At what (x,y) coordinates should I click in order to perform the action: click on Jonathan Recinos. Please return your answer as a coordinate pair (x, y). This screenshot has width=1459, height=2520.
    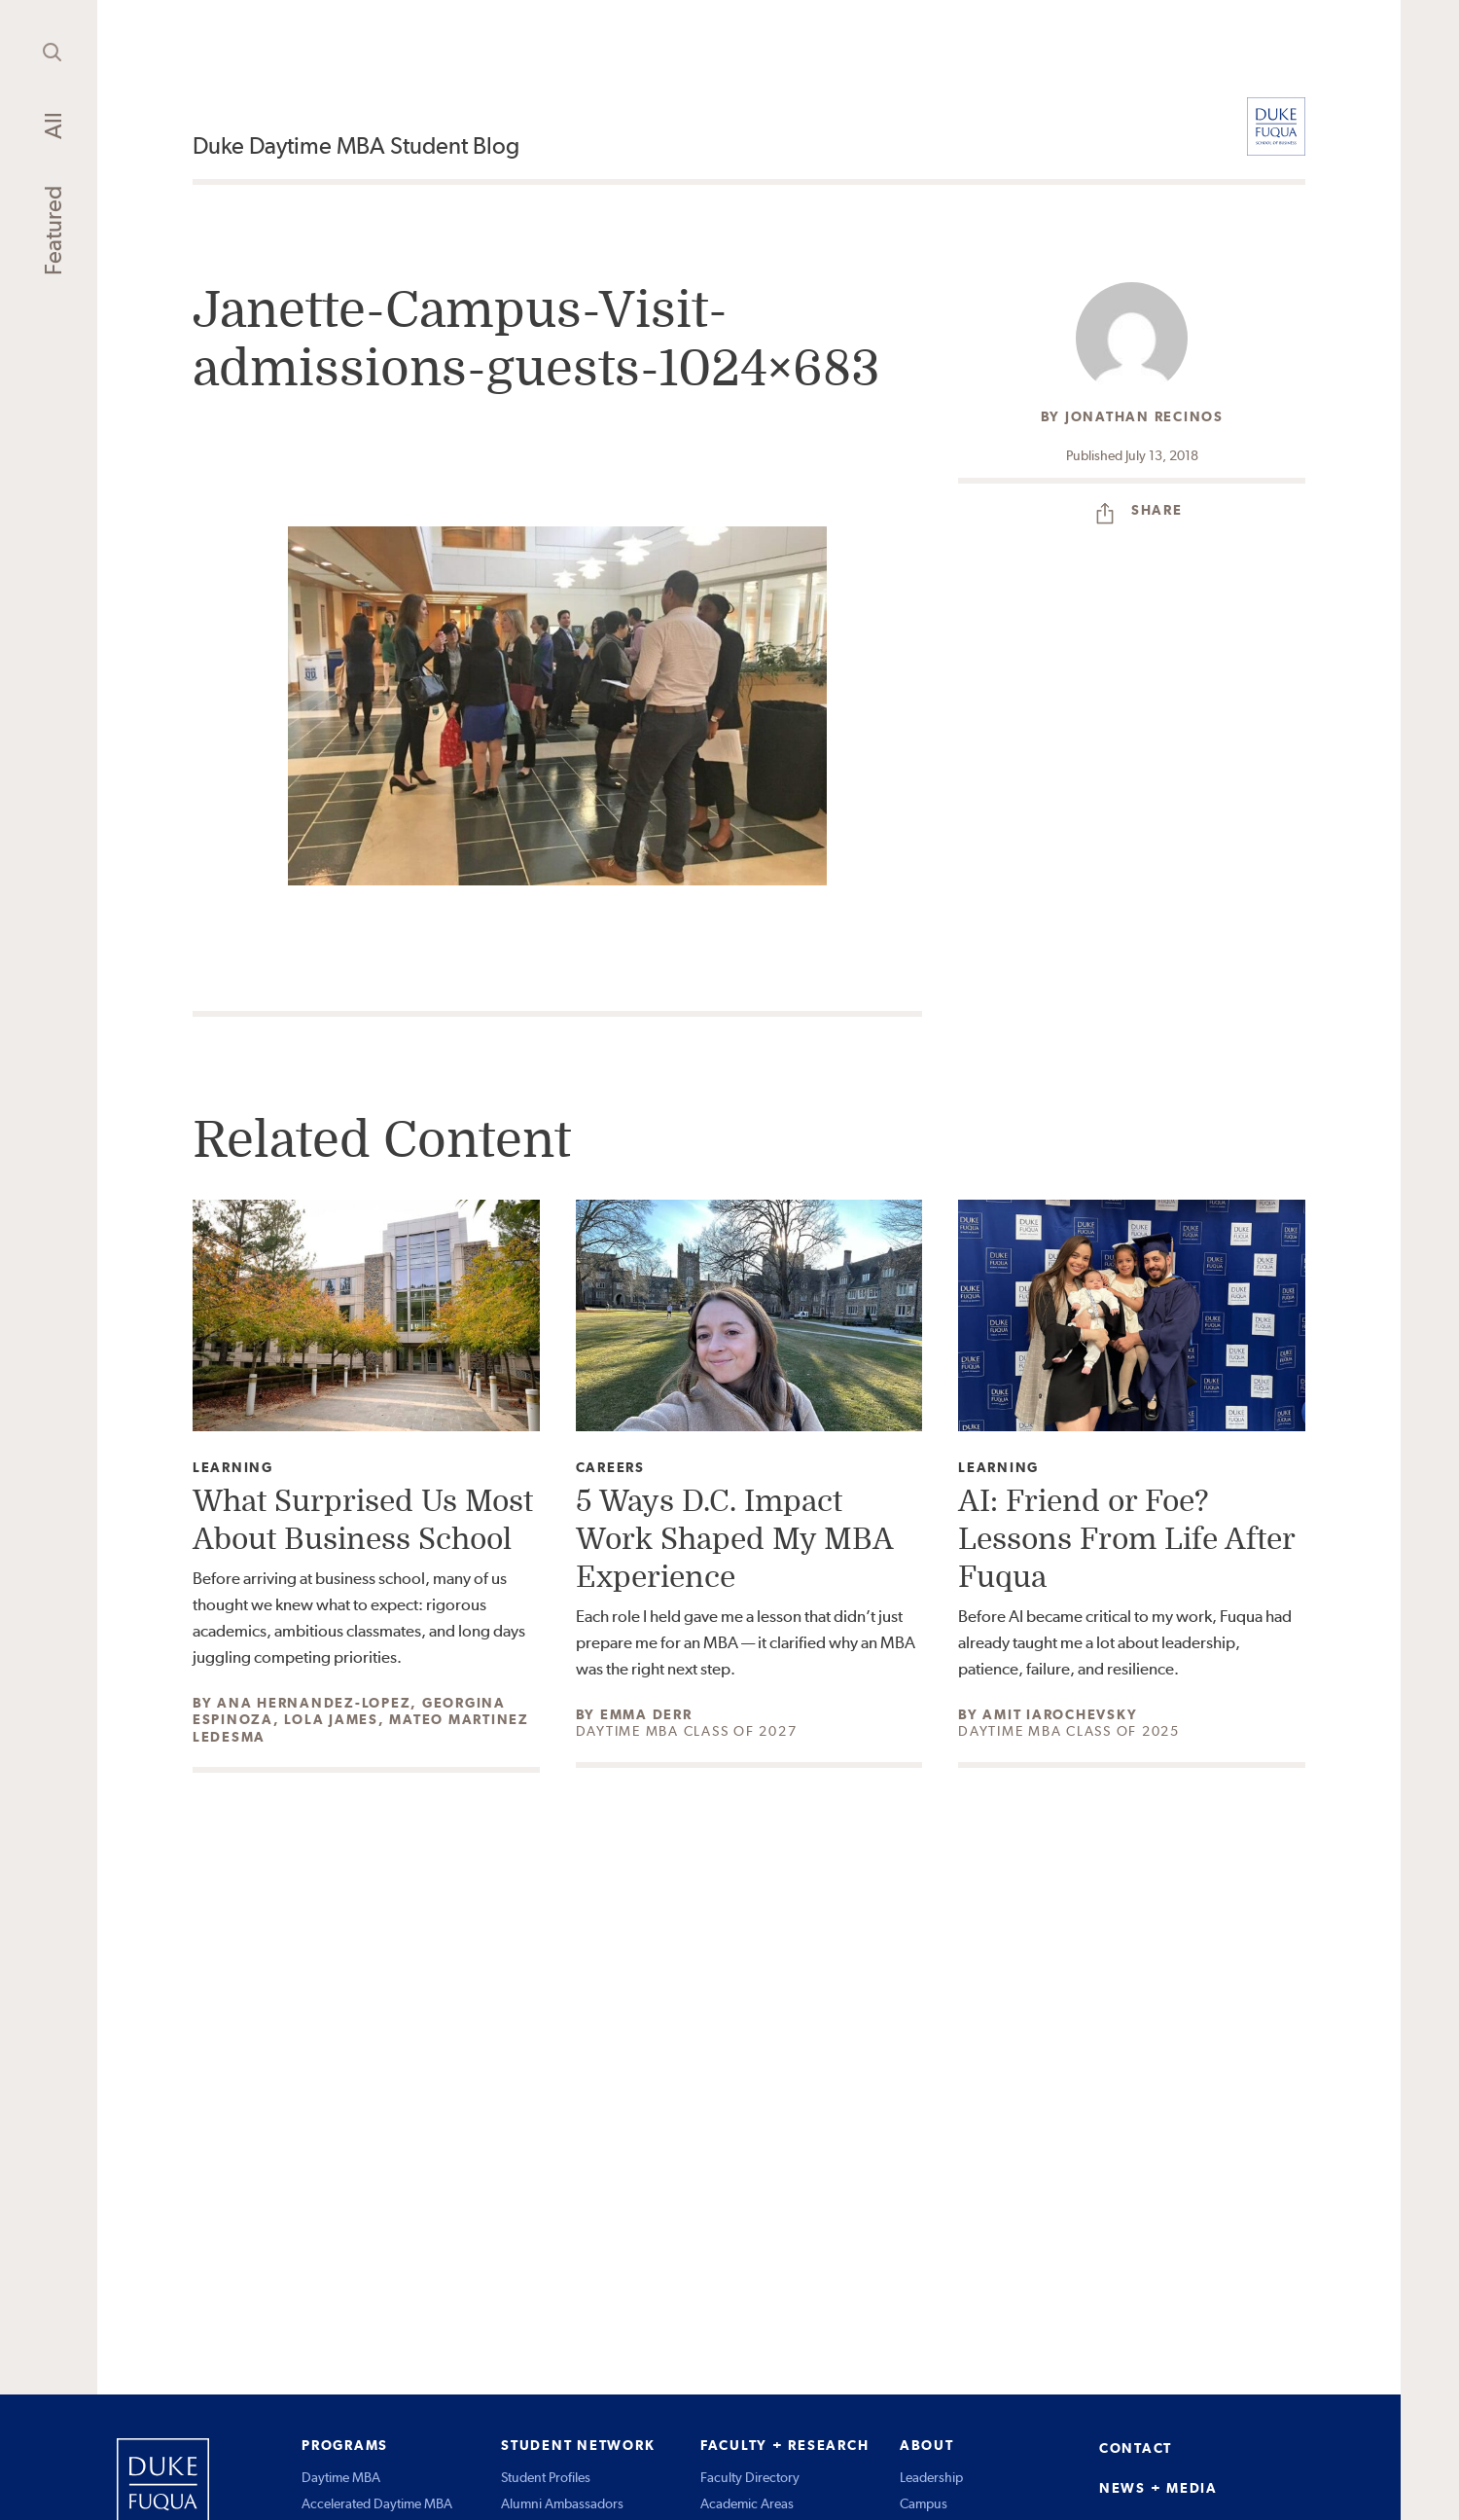
    Looking at the image, I should click on (1144, 416).